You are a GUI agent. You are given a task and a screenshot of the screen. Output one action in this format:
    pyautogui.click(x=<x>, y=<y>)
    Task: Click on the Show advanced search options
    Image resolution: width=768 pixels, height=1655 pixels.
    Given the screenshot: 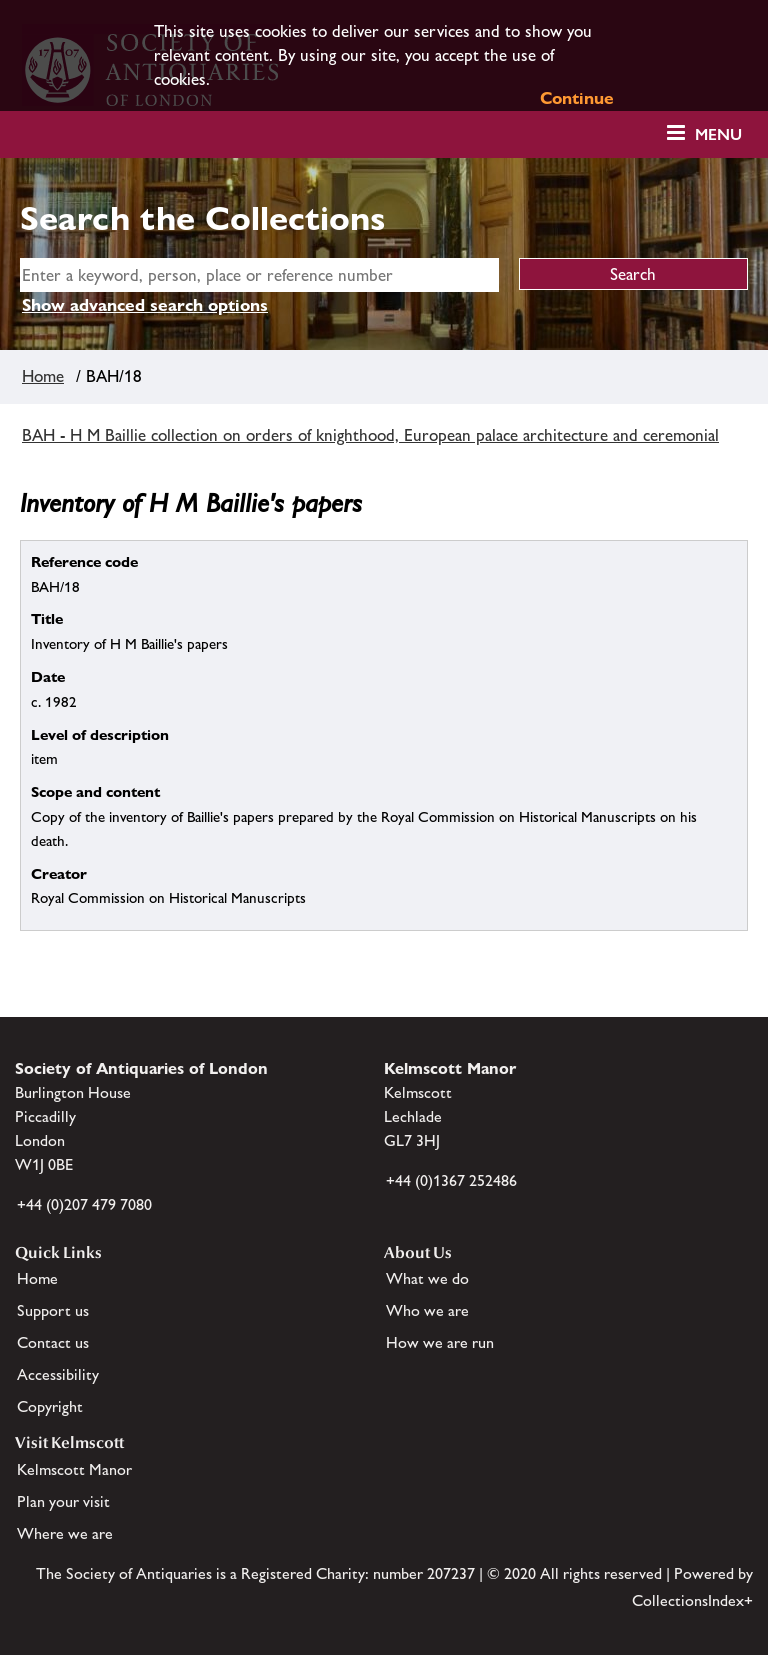 What is the action you would take?
    pyautogui.click(x=145, y=305)
    